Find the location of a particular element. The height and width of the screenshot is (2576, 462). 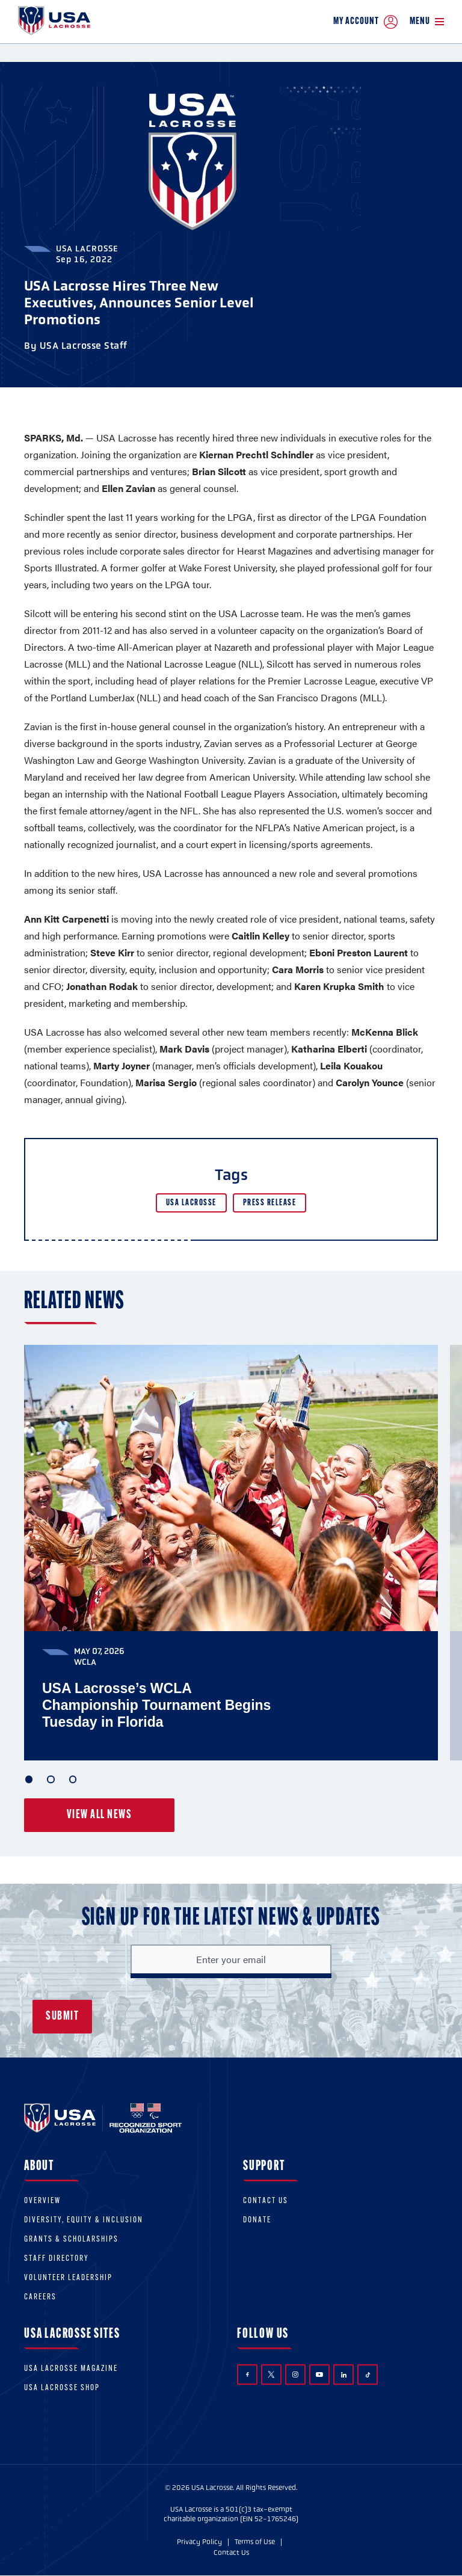

Privacy Policy is located at coordinates (199, 2542).